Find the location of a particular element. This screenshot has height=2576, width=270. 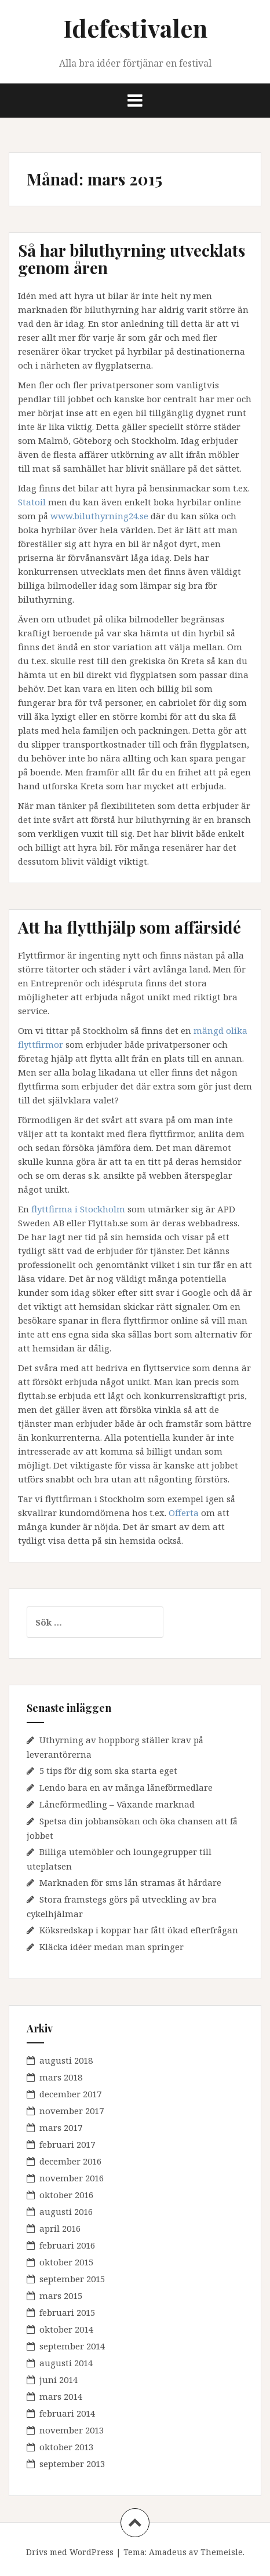

Låneförmedling – Växande marknad is located at coordinates (117, 1804).